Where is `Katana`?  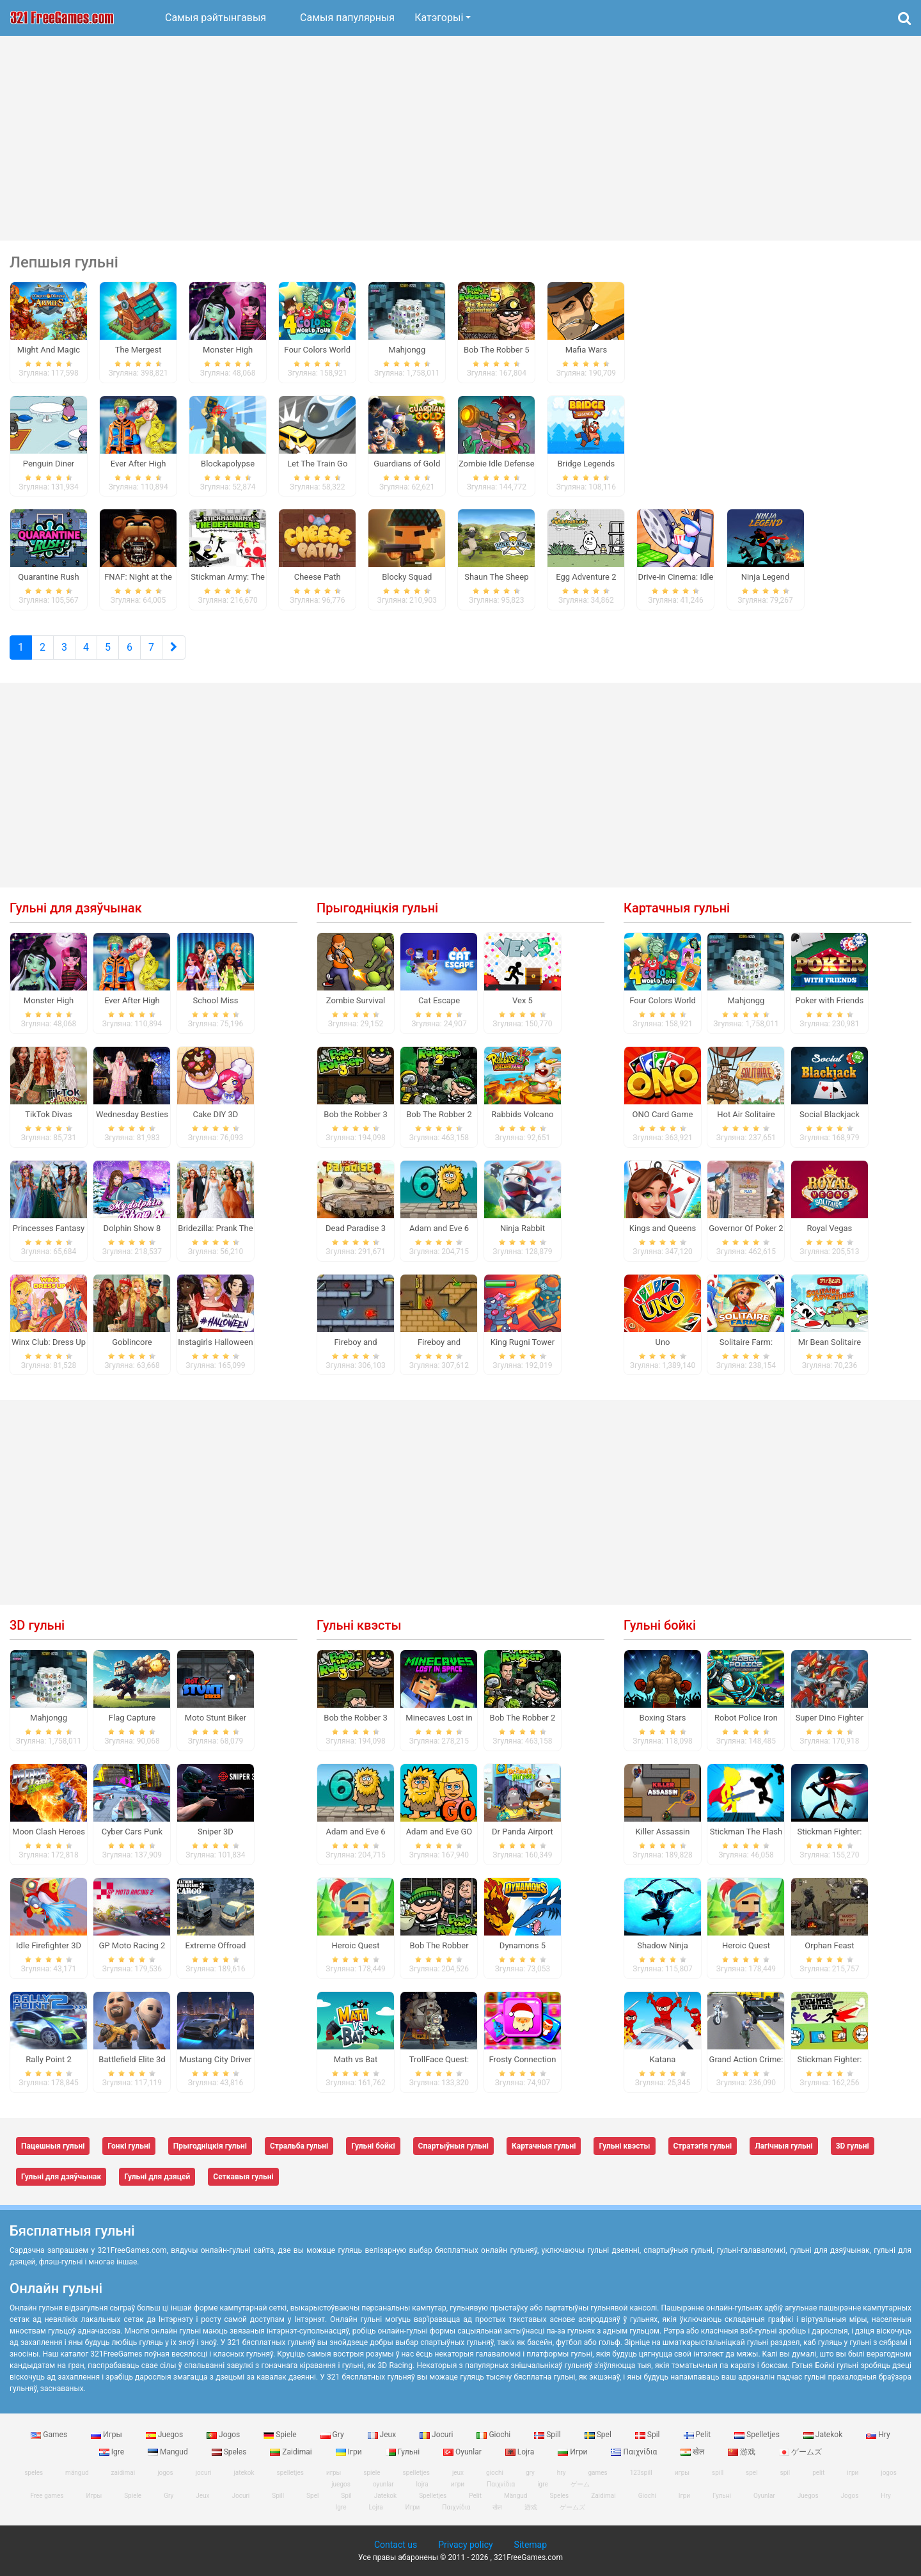 Katana is located at coordinates (663, 2059).